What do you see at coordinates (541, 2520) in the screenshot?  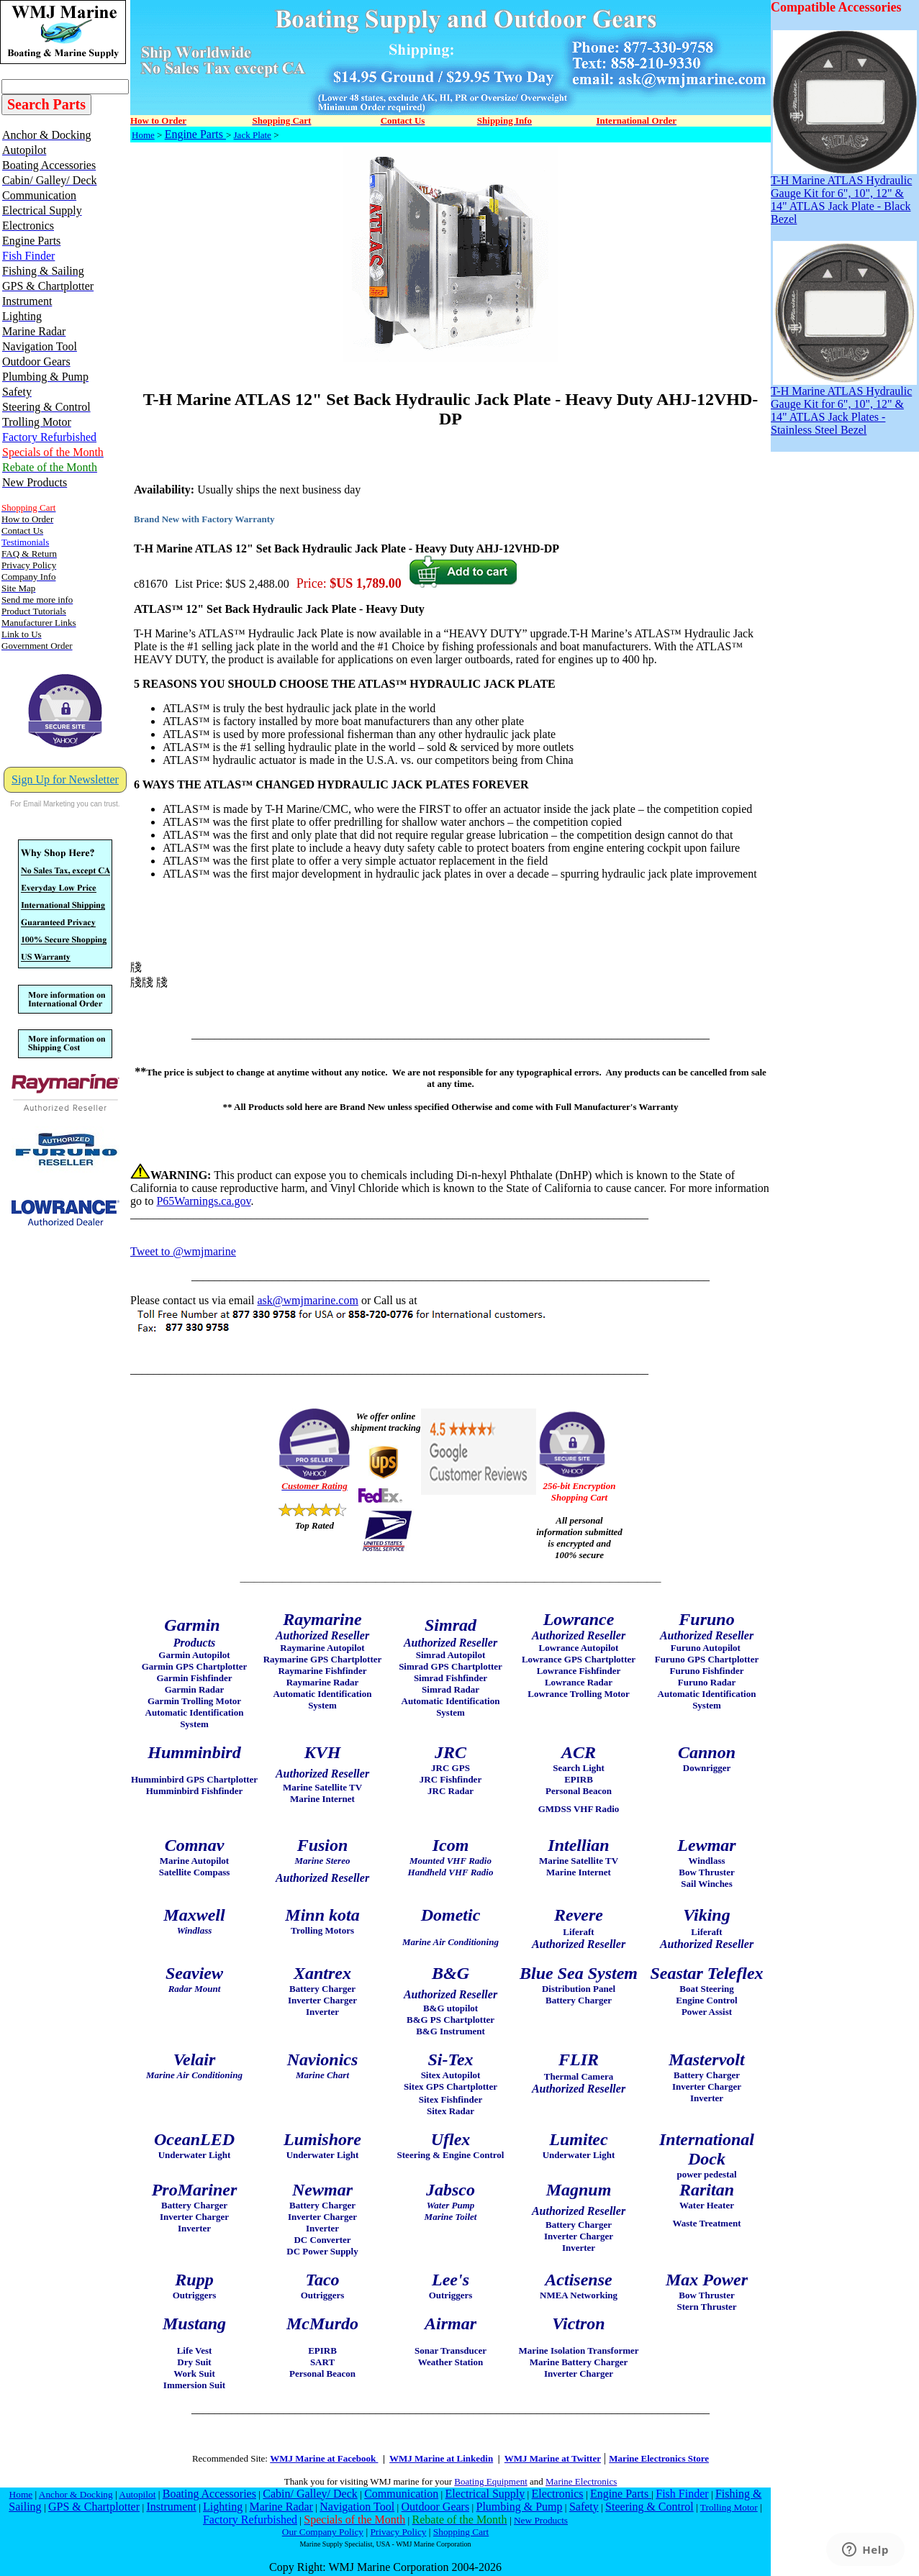 I see `New Products` at bounding box center [541, 2520].